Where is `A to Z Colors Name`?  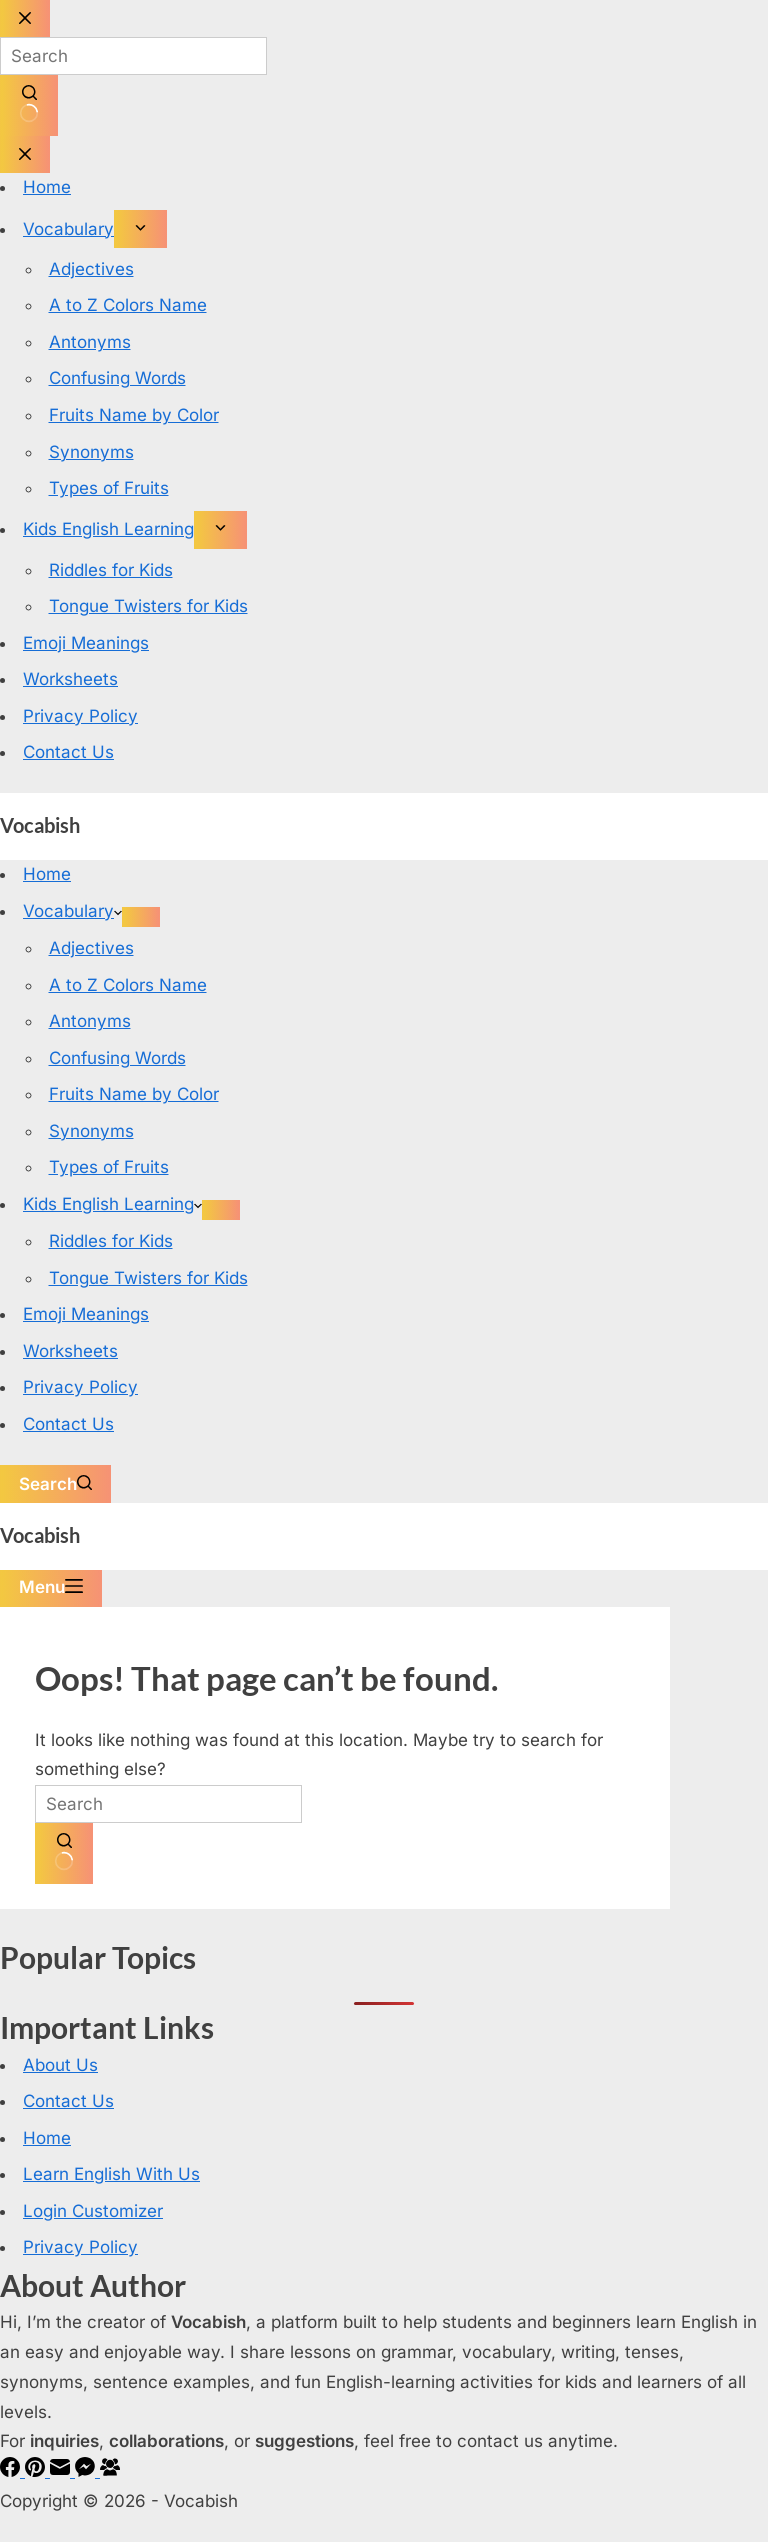
A to Z Colors Name is located at coordinates (128, 985).